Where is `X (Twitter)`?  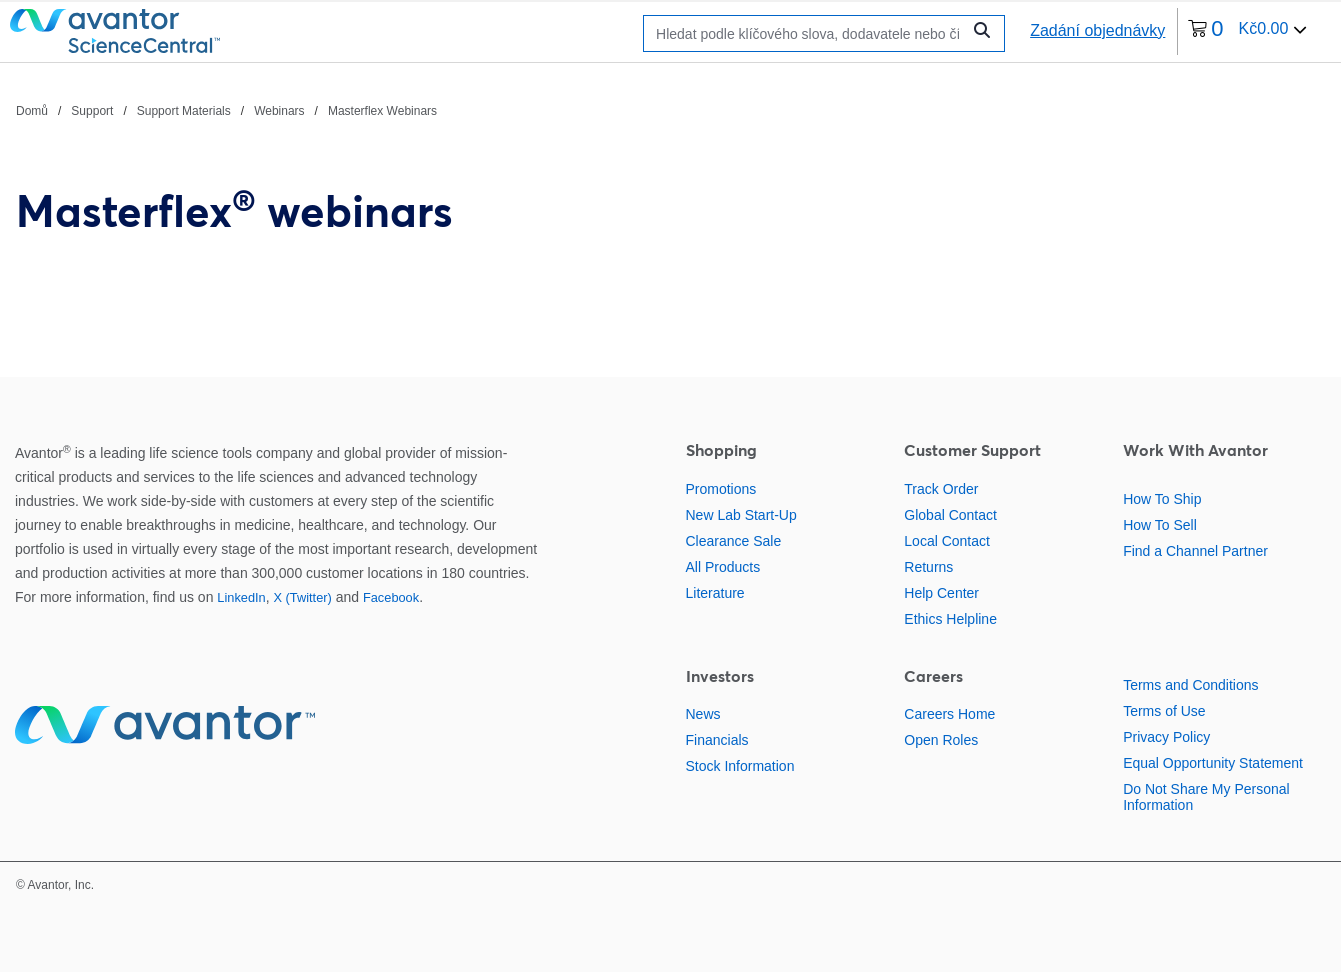
X (Twitter) is located at coordinates (302, 597).